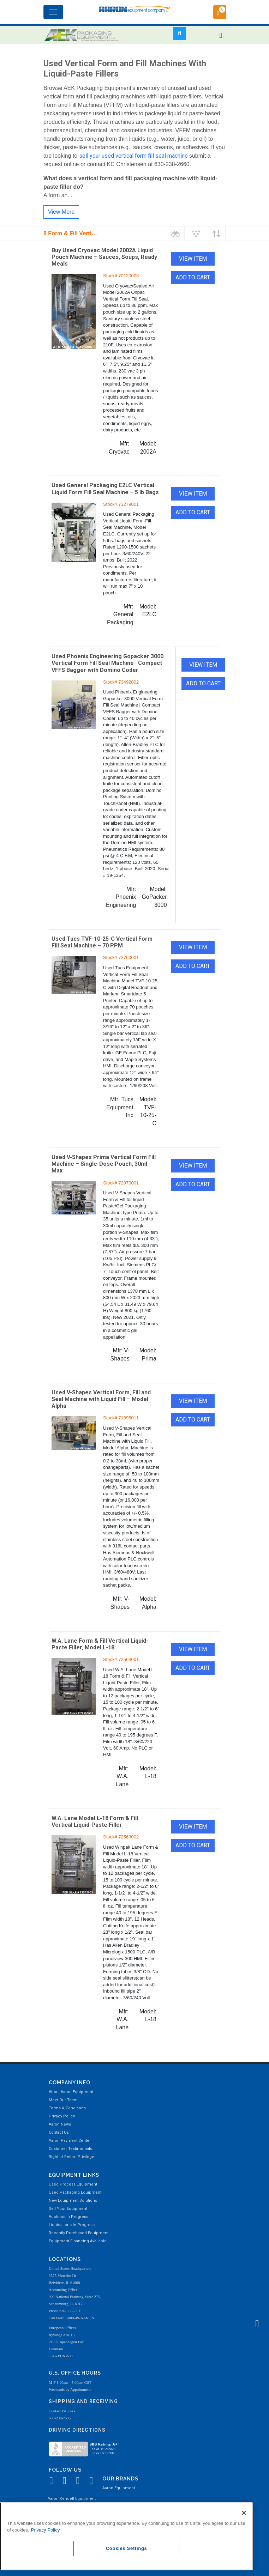 The height and width of the screenshot is (2576, 269). I want to click on Terms & Conditions, so click(67, 2108).